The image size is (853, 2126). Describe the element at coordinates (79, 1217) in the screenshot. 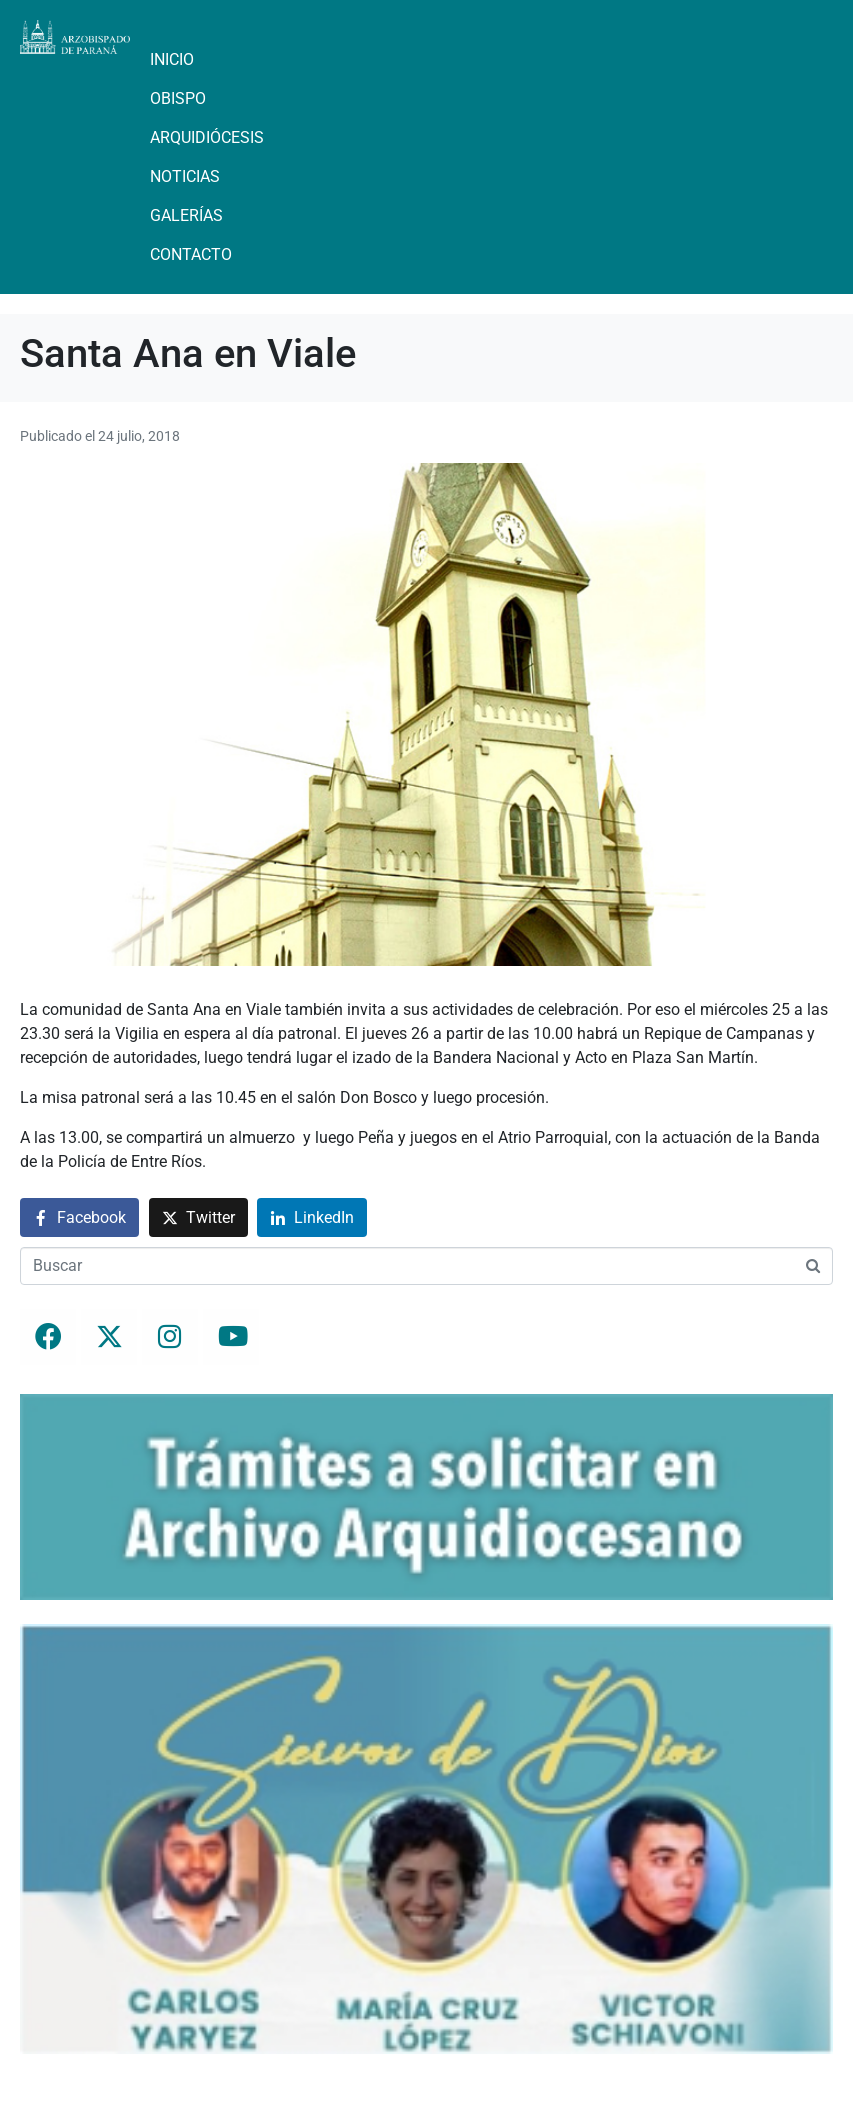

I see `[Compartir en Facebook]` at that location.